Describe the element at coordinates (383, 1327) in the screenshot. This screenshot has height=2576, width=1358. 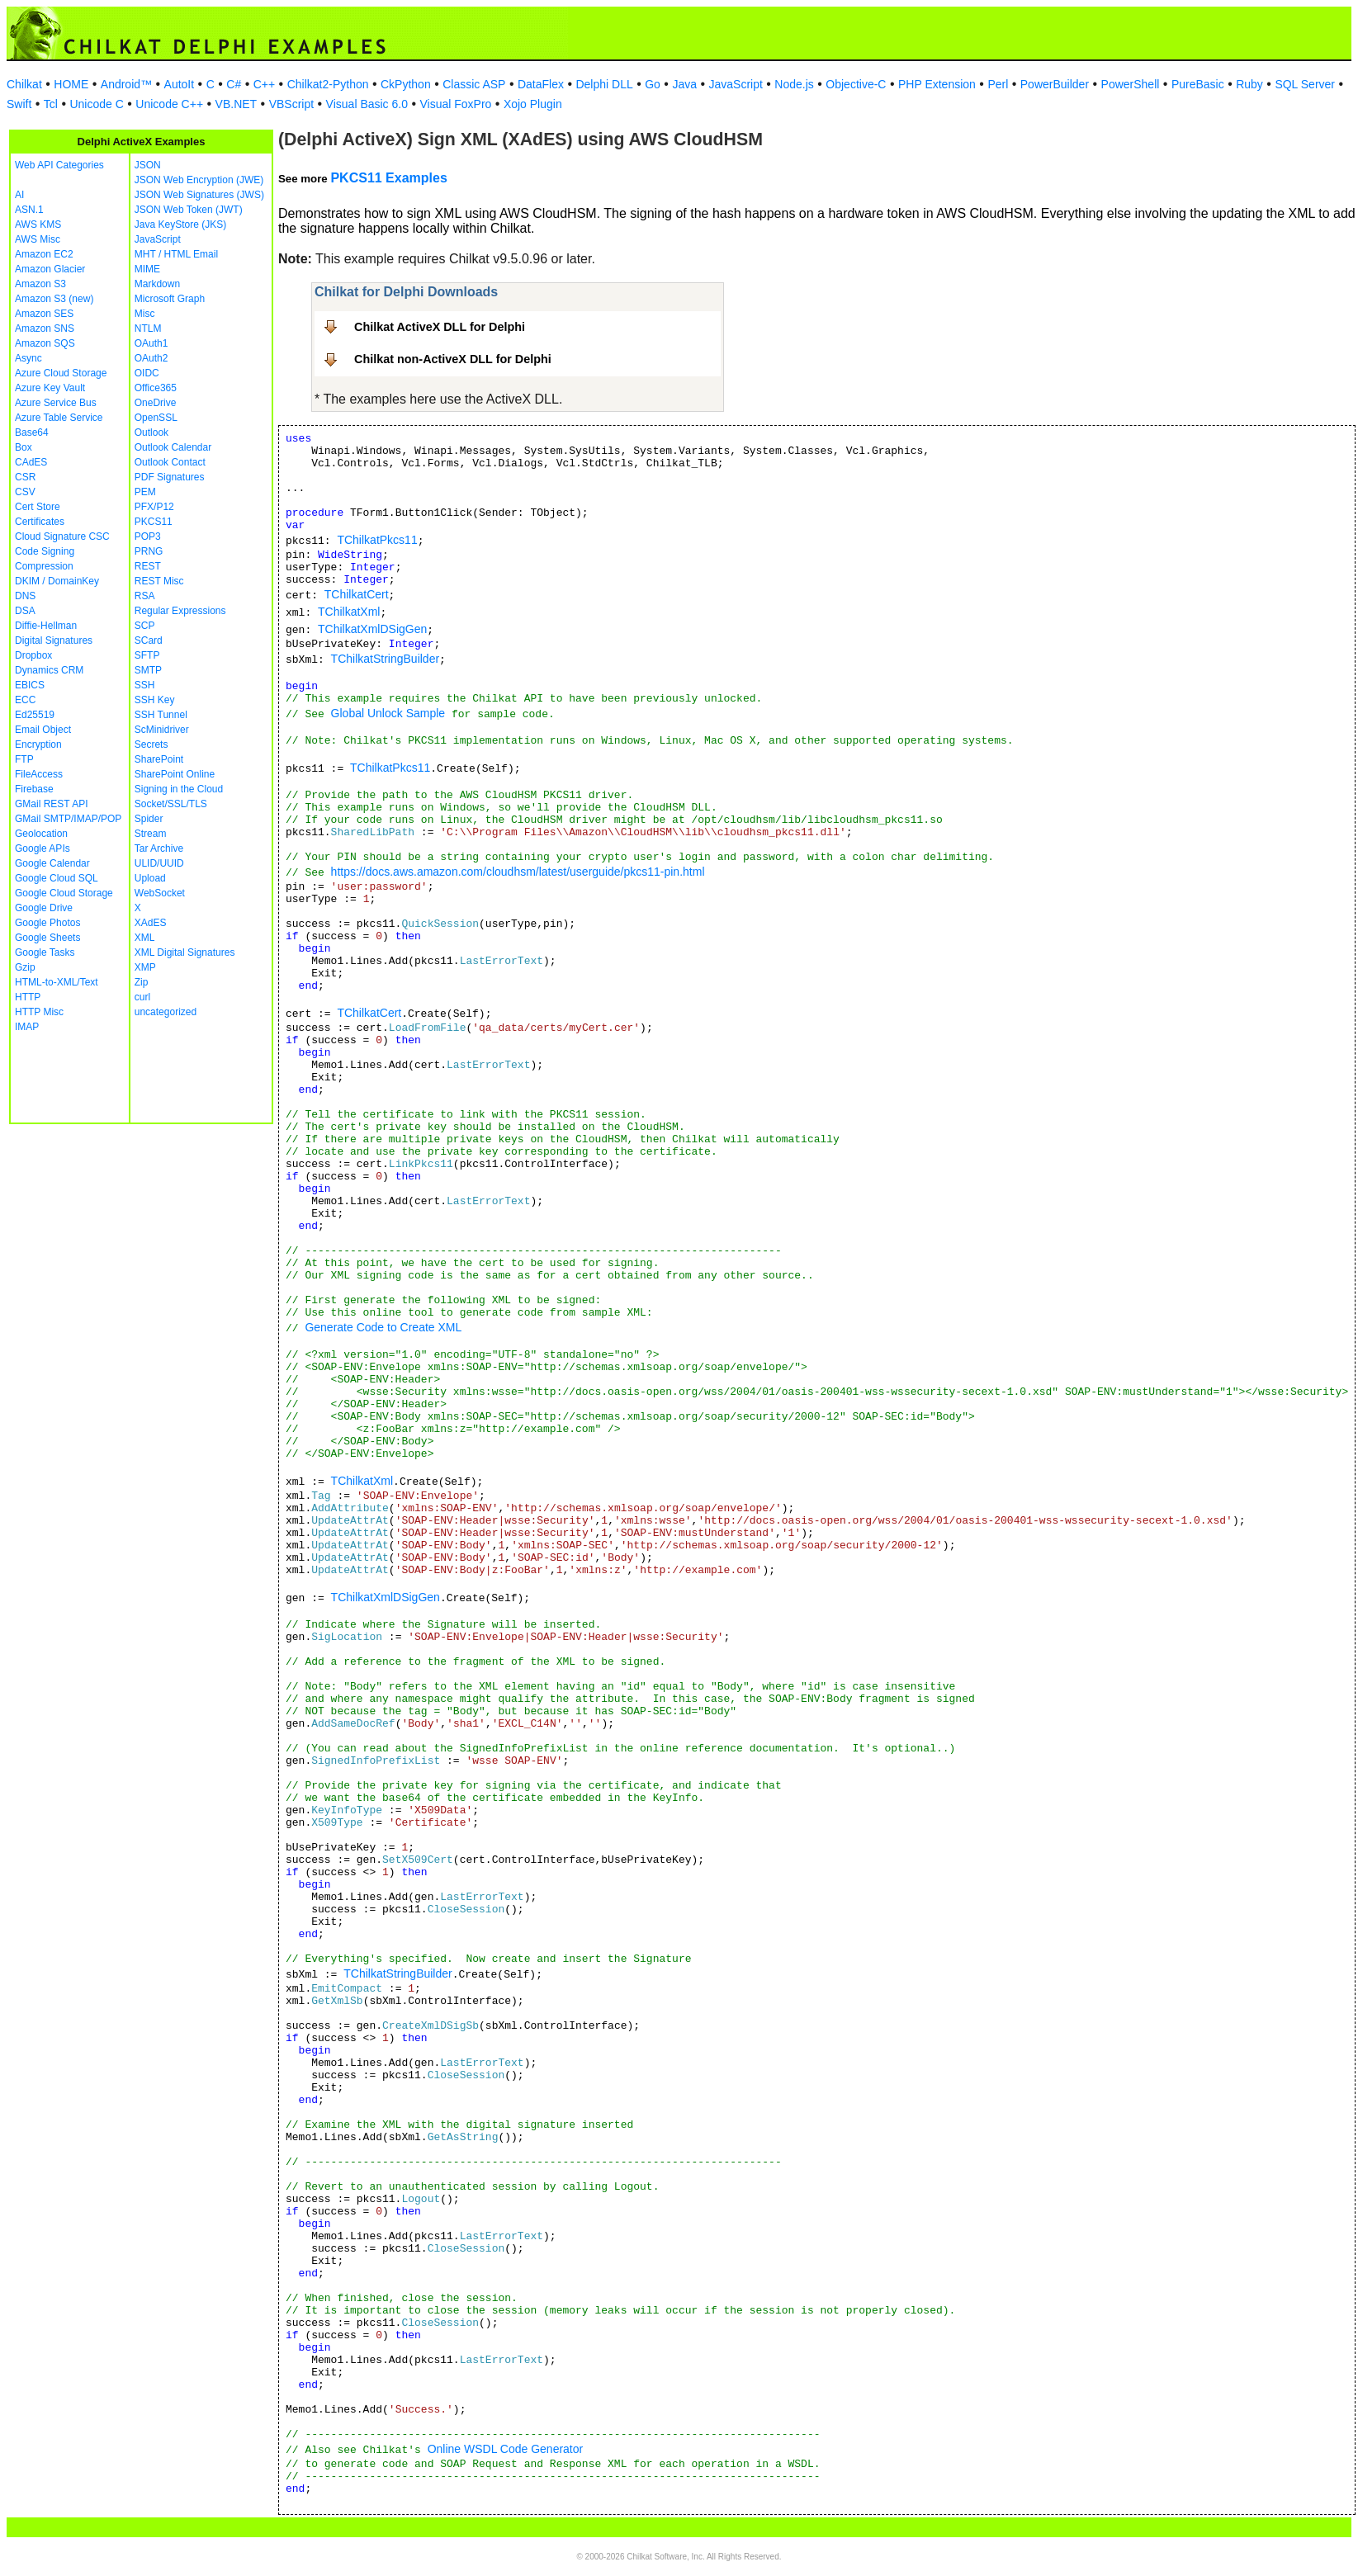
I see `Generate Code to Create XML` at that location.